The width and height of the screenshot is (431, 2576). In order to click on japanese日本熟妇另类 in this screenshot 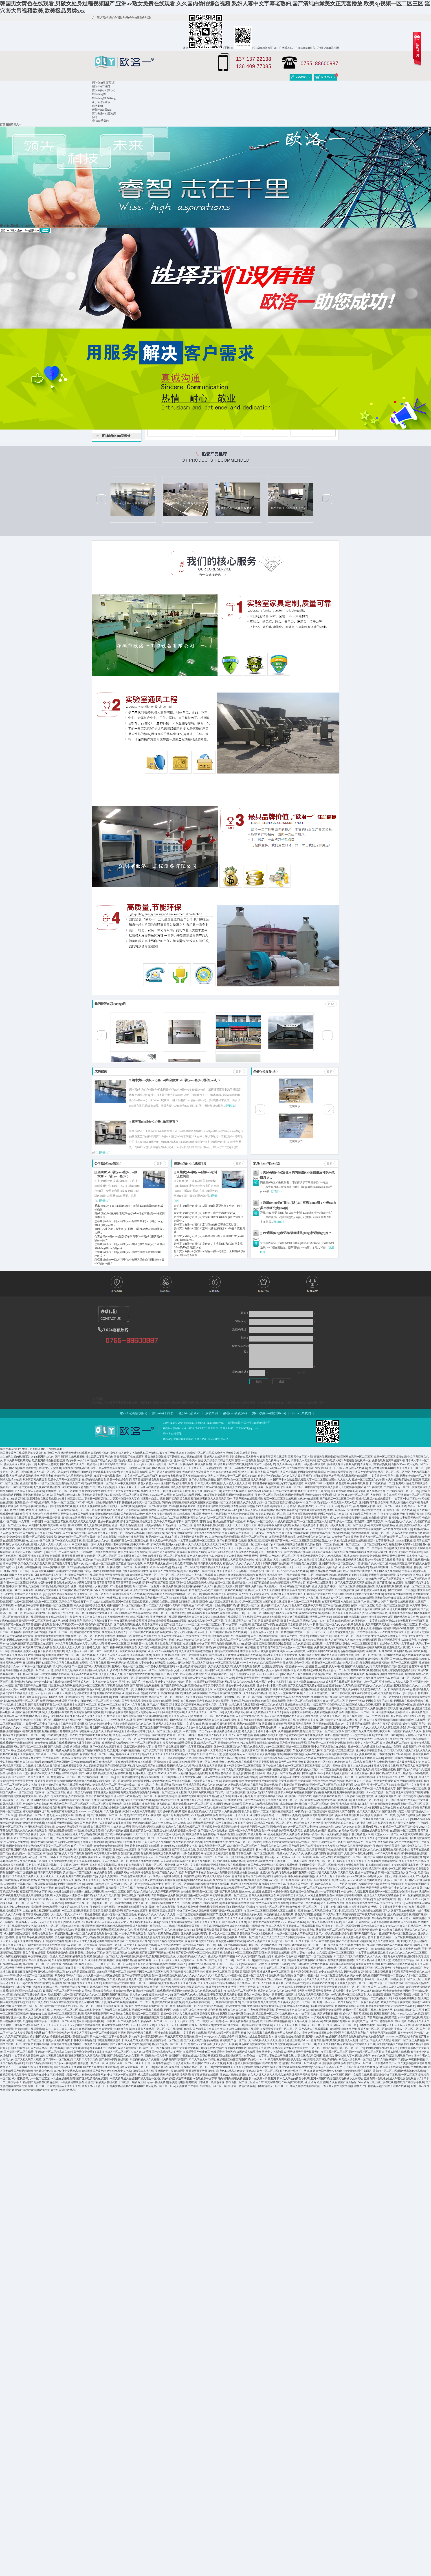, I will do `click(51, 1697)`.